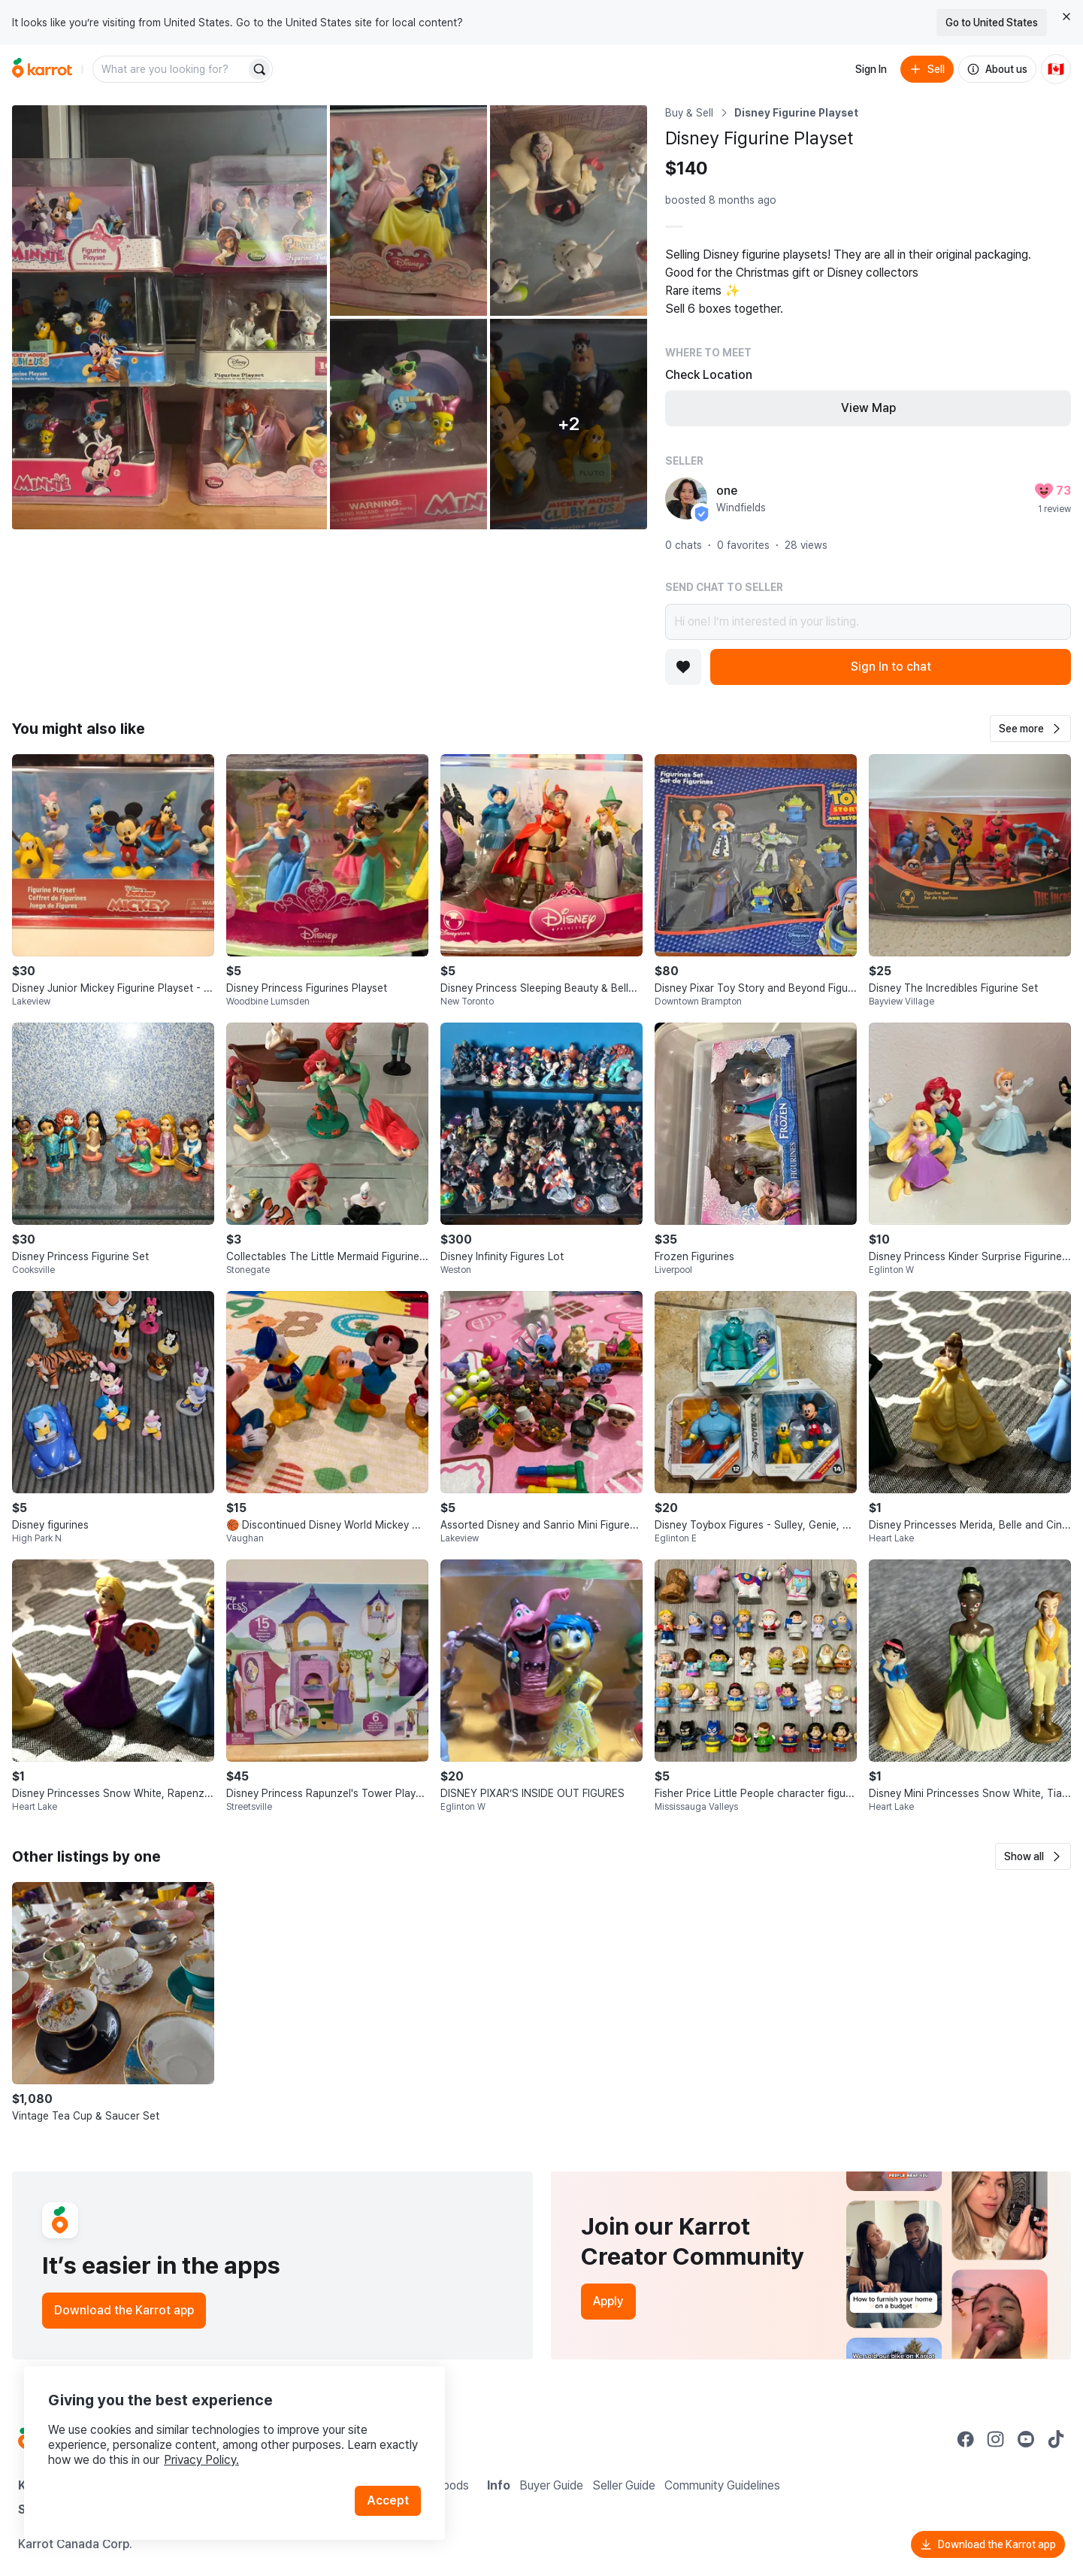 The height and width of the screenshot is (2576, 1083). I want to click on [Search], so click(259, 69).